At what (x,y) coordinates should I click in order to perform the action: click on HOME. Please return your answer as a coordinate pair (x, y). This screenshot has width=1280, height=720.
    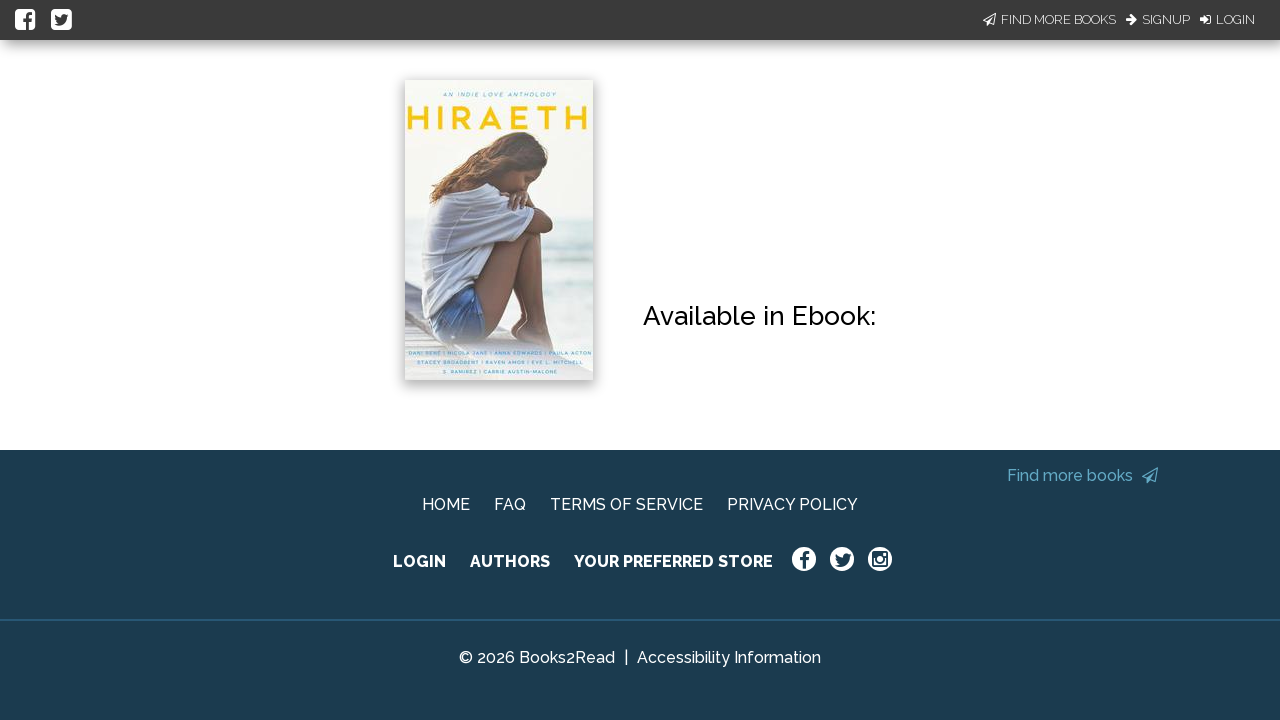
    Looking at the image, I should click on (446, 504).